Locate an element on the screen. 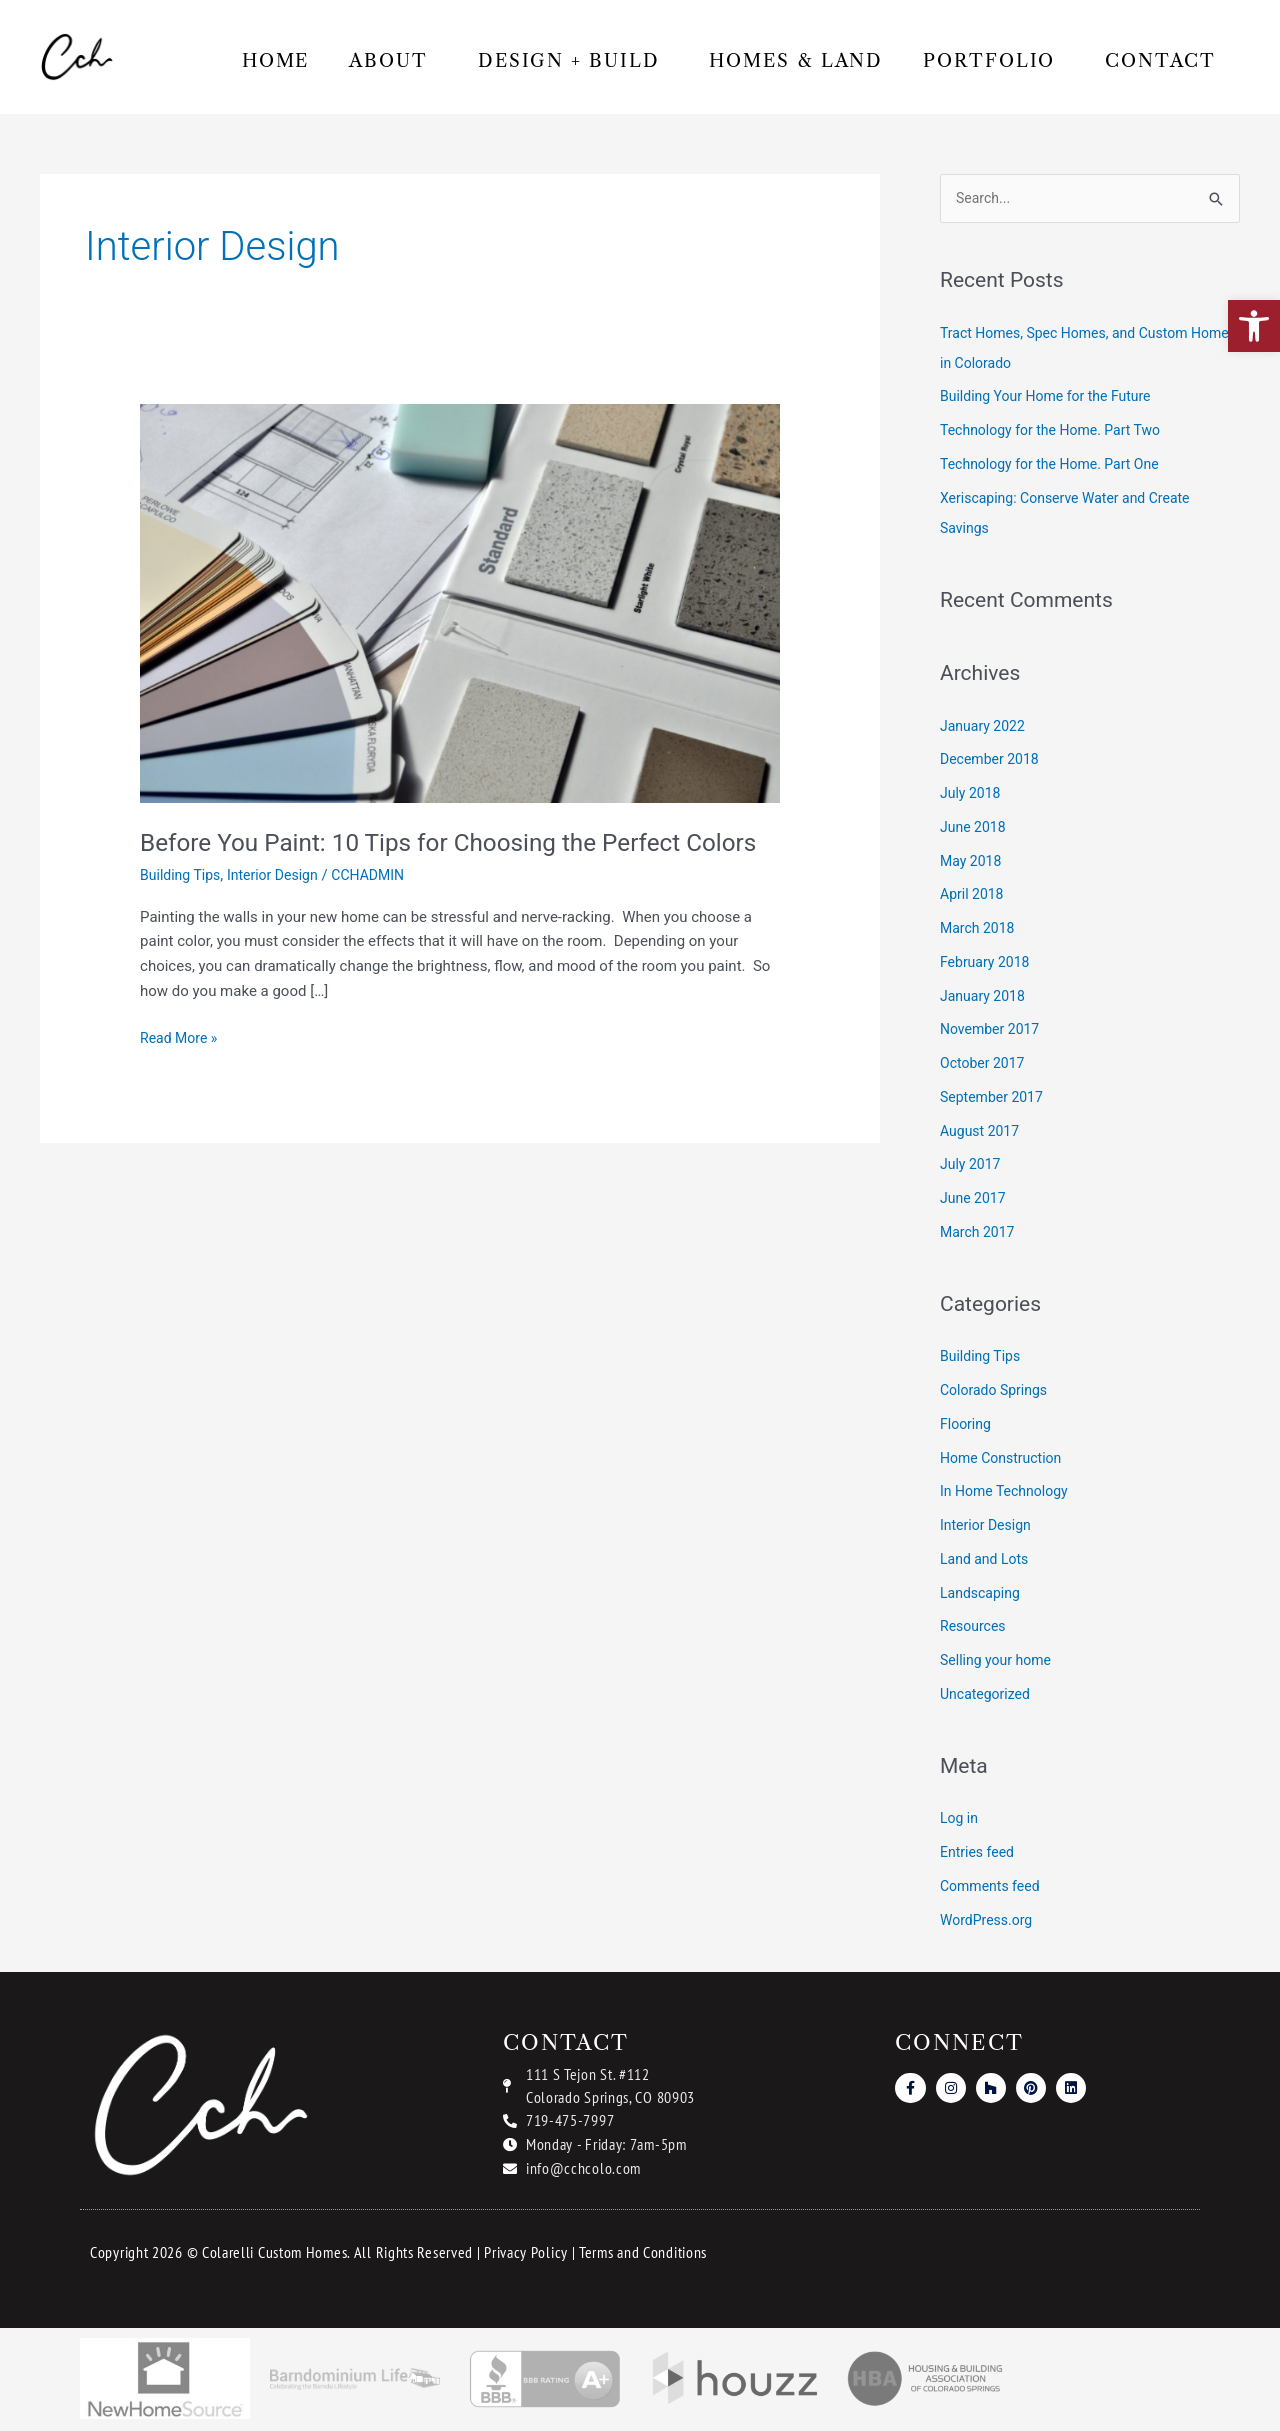 This screenshot has width=1280, height=2431. Privacy Policy [link] is located at coordinates (526, 2254).